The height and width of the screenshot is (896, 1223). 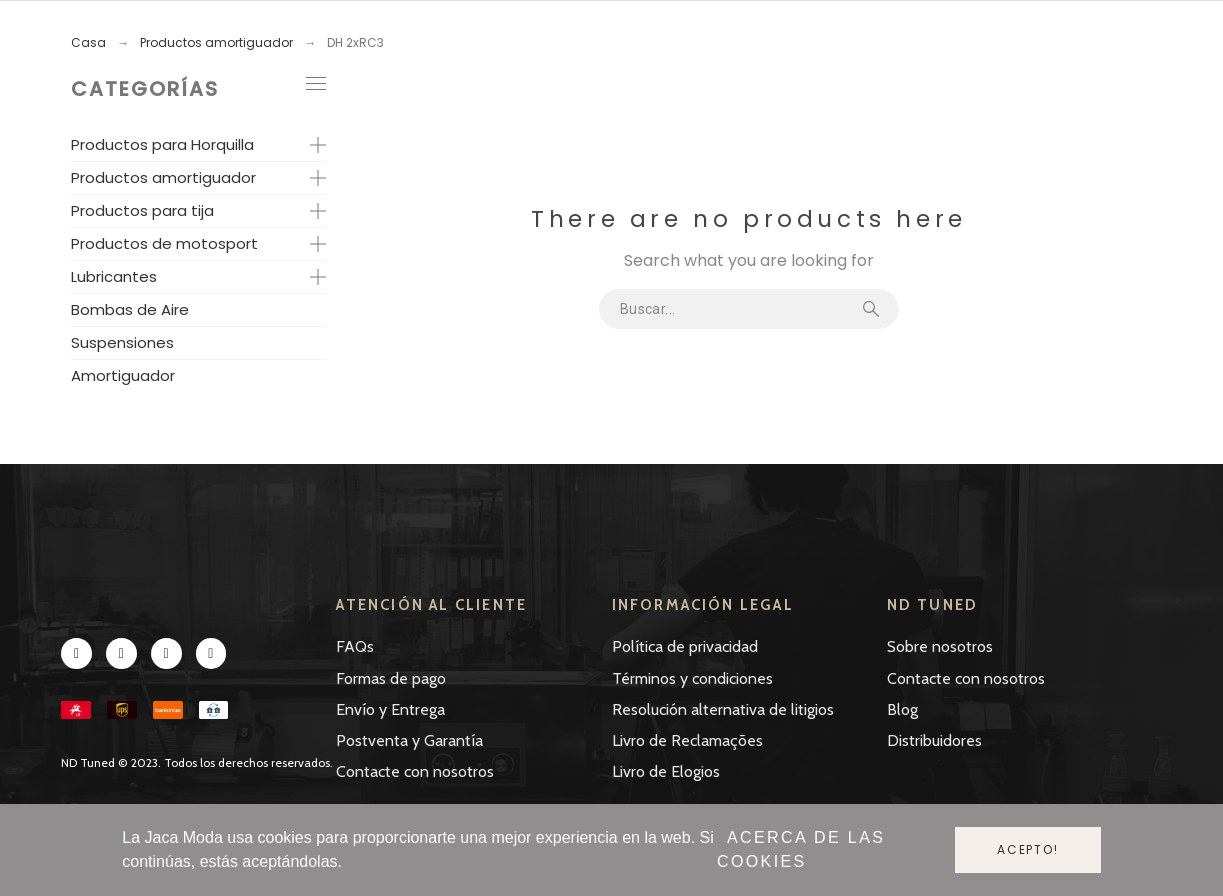 I want to click on Suspensiones, so click(x=122, y=342).